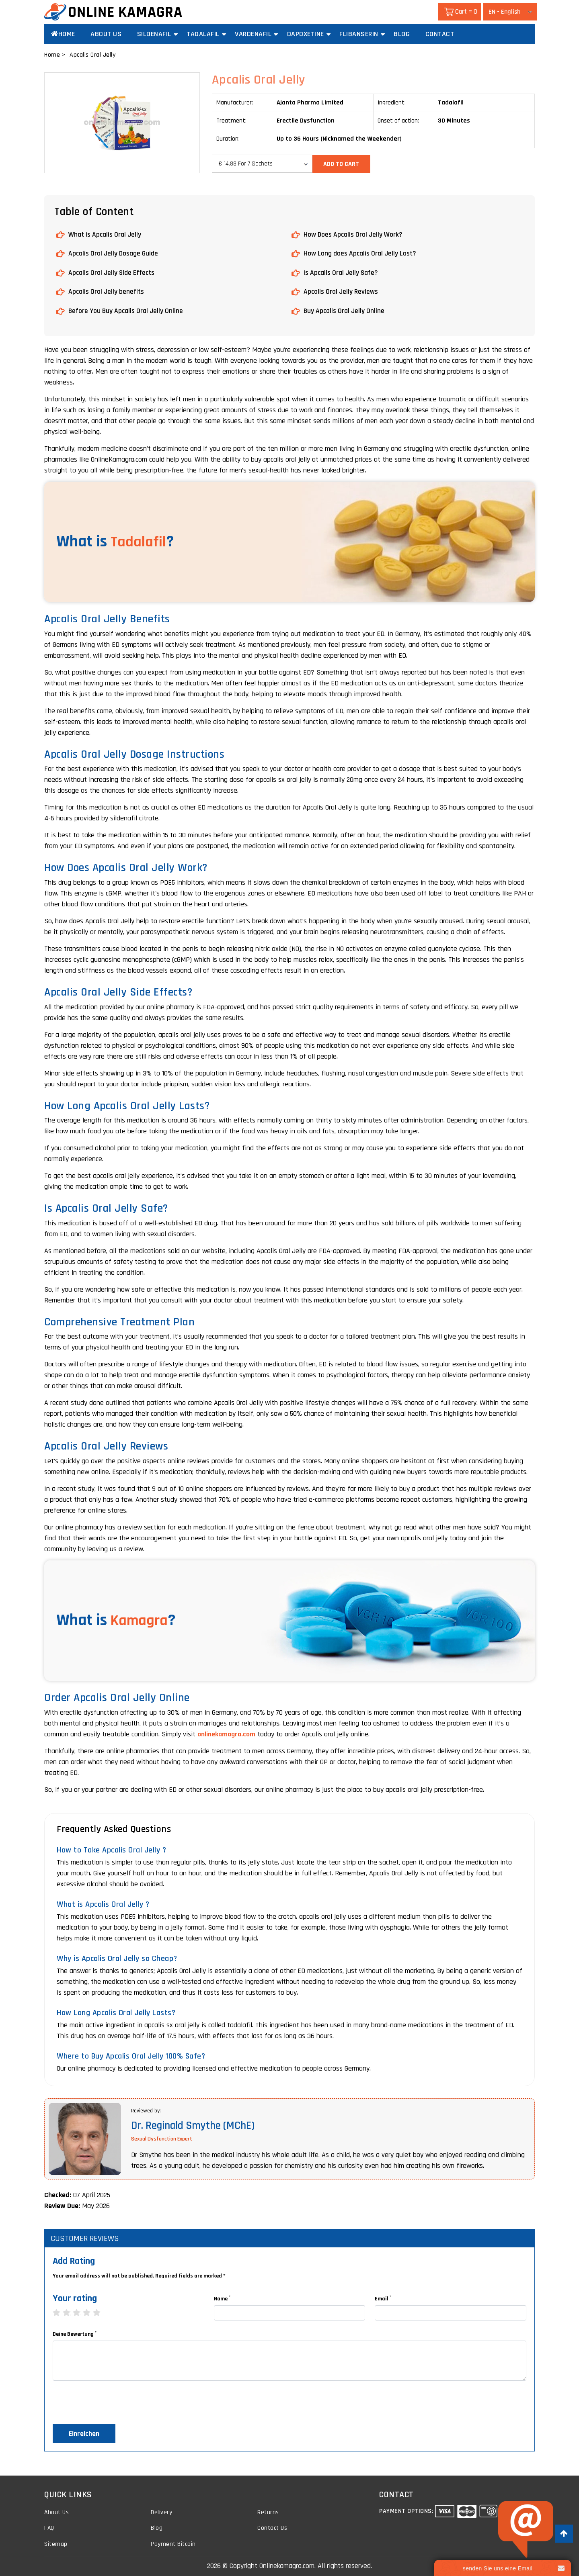 This screenshot has height=2576, width=579. I want to click on Sildenafil, so click(154, 34).